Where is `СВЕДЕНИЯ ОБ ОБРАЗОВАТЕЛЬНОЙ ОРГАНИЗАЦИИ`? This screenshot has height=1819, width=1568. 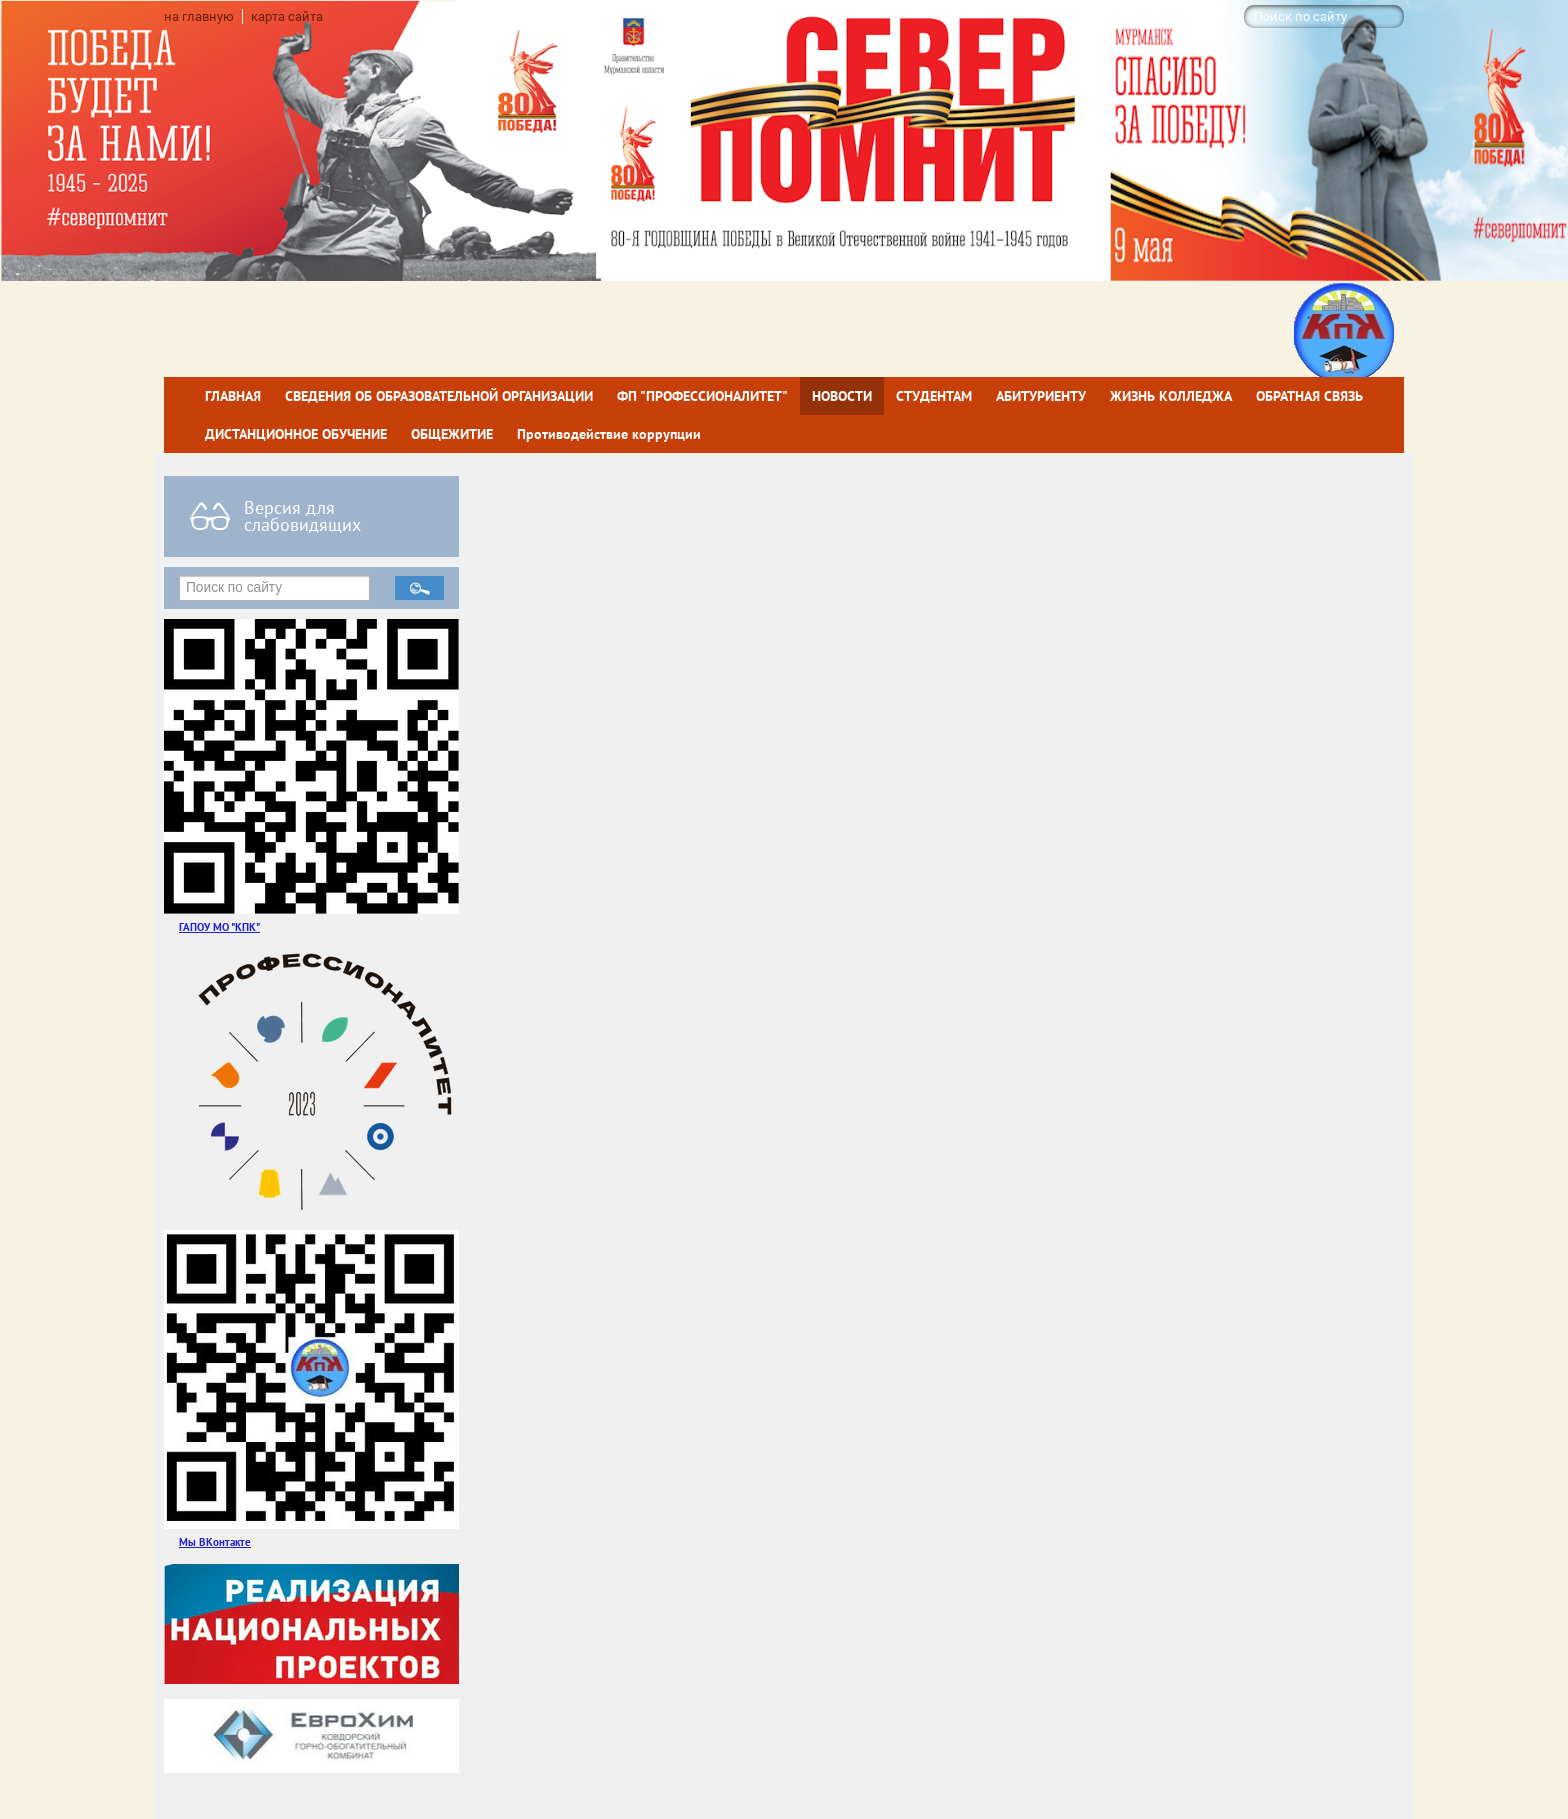
СВЕДЕНИЯ ОБ ОБРАЗОВАТЕЛЬНОЙ ОРГАНИЗАЦИИ is located at coordinates (439, 396).